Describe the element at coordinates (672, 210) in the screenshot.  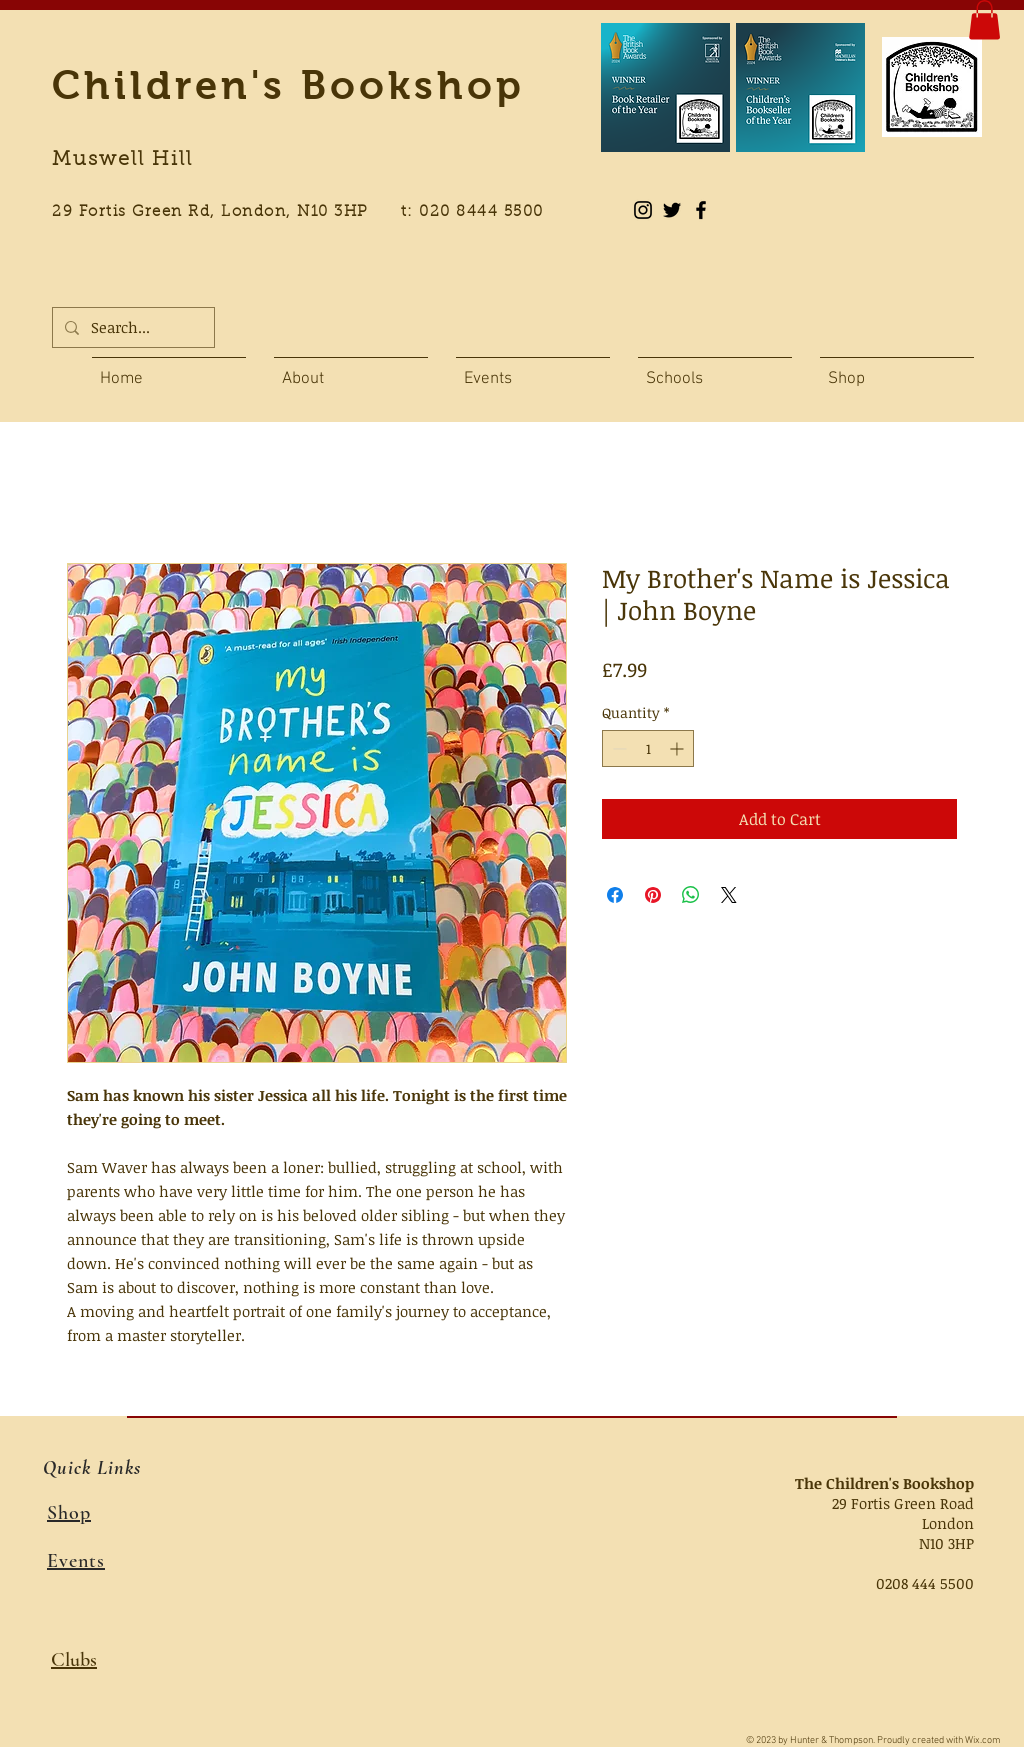
I see `[Black Twitter Icon]` at that location.